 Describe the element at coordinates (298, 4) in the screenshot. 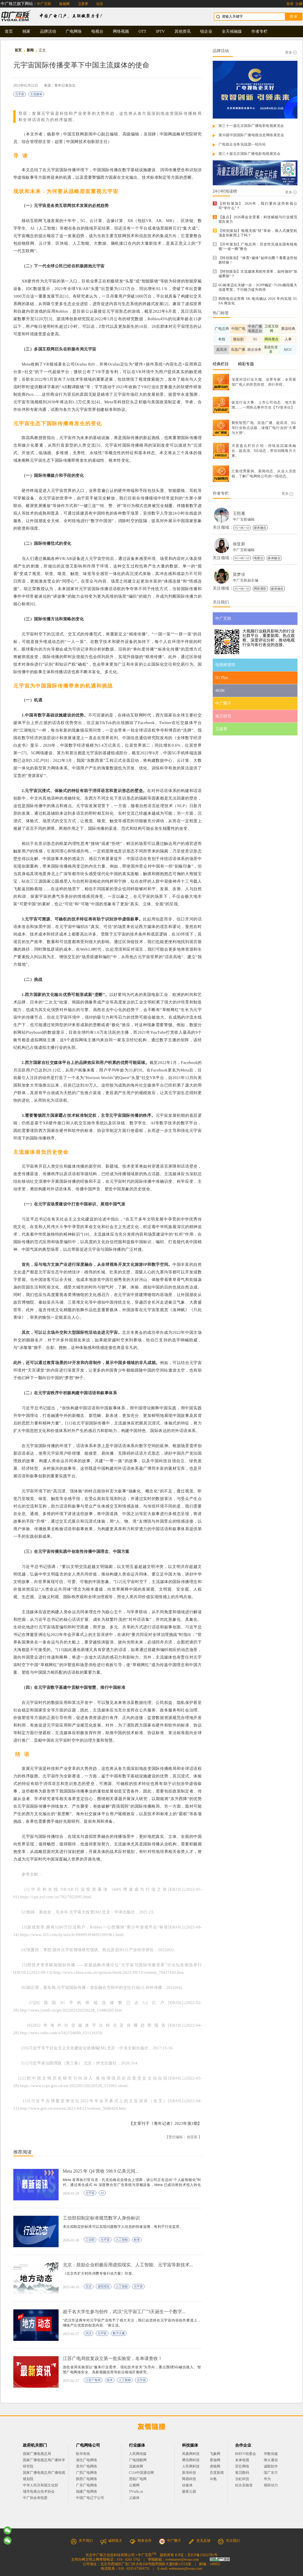

I see `注册` at that location.